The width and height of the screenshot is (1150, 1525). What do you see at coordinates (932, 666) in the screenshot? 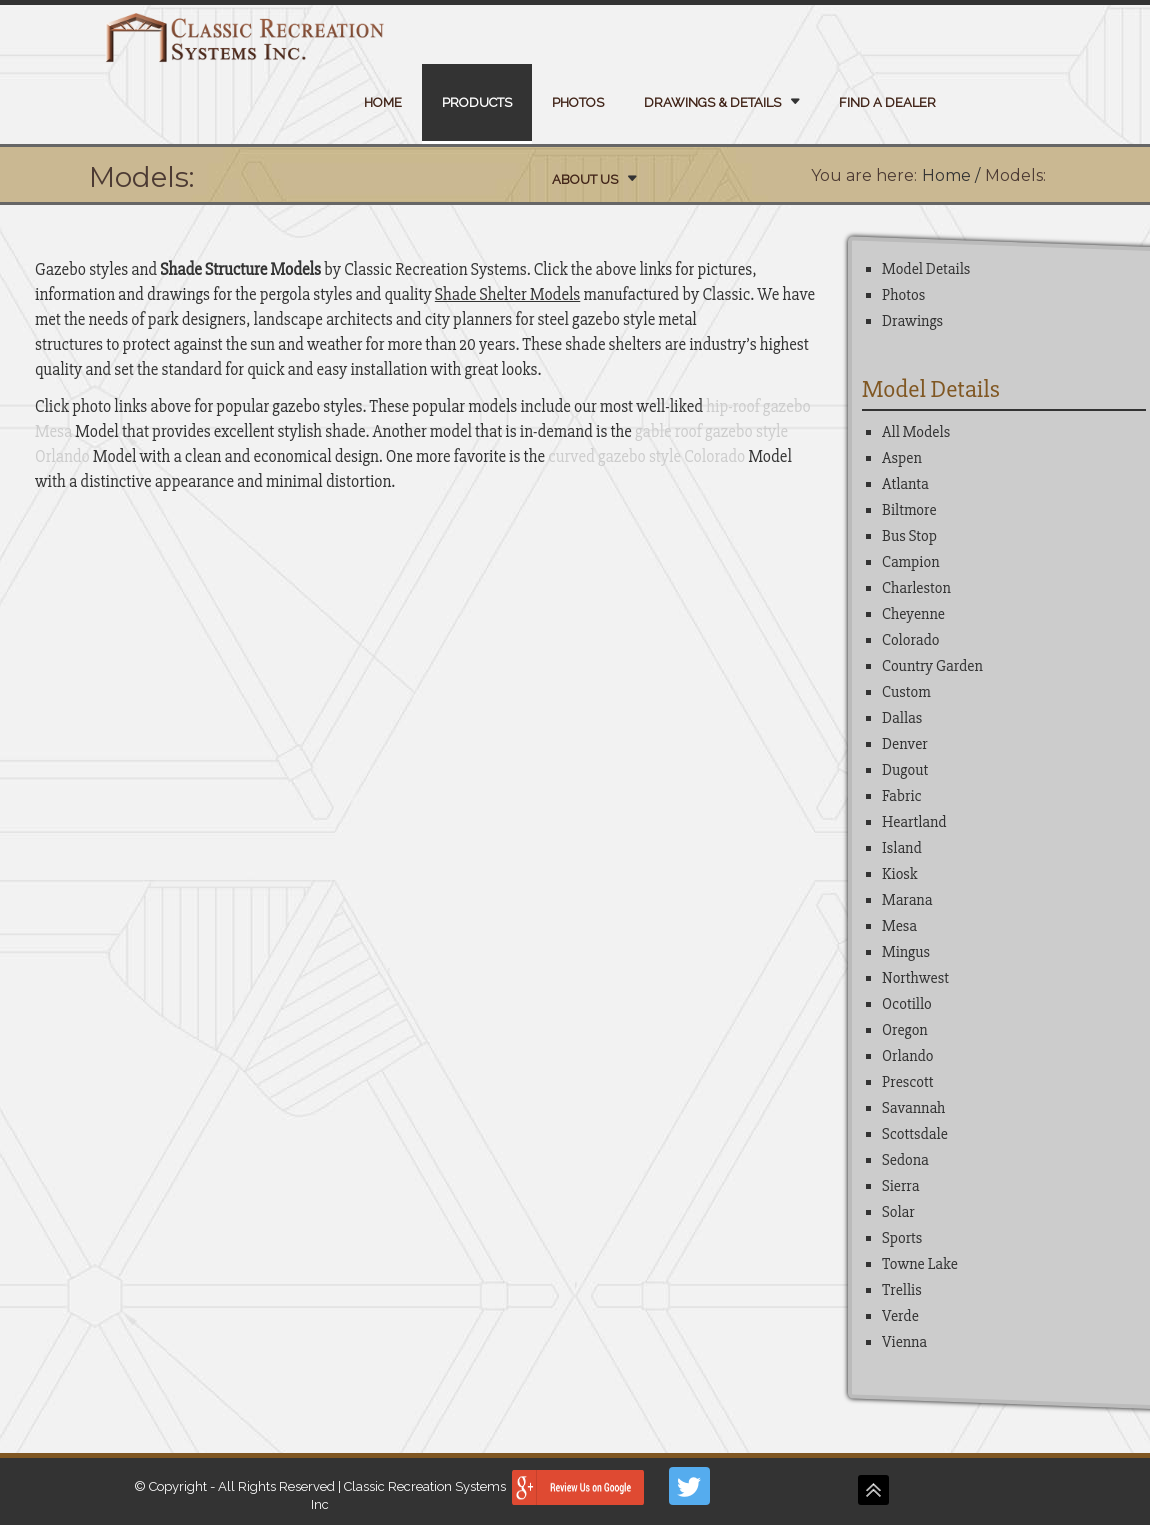
I see `Country Garden` at bounding box center [932, 666].